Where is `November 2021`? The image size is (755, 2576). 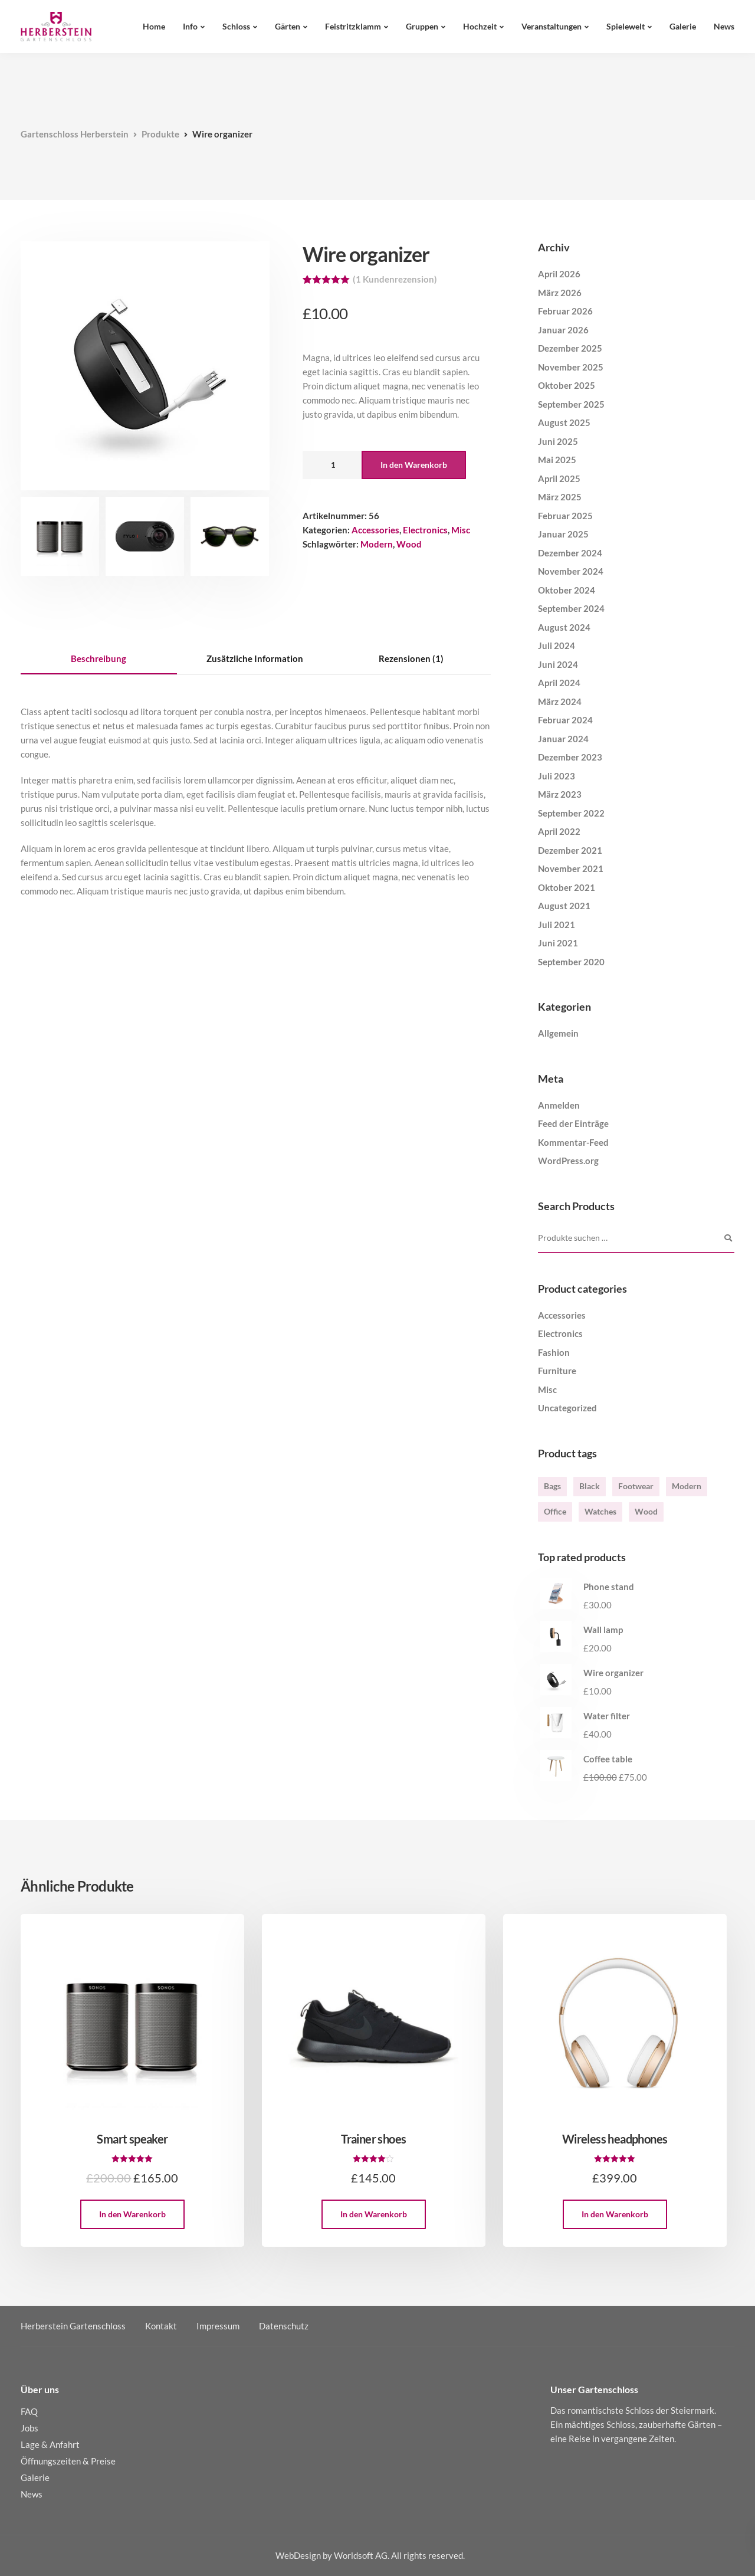 November 2021 is located at coordinates (570, 868).